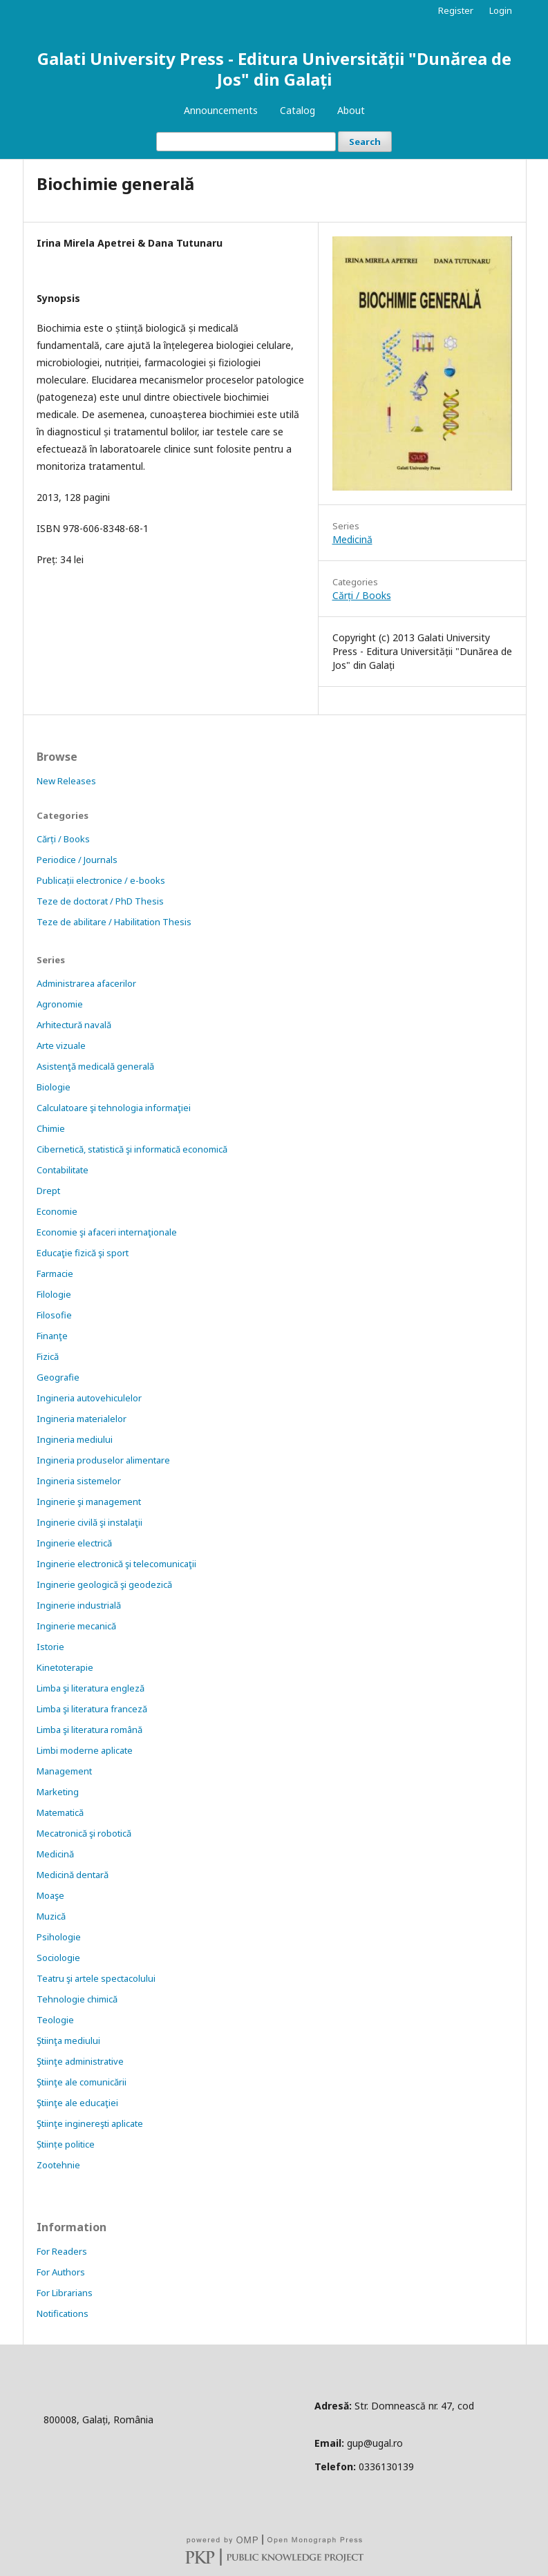 The image size is (548, 2576). Describe the element at coordinates (75, 1439) in the screenshot. I see `Ingineria mediului` at that location.